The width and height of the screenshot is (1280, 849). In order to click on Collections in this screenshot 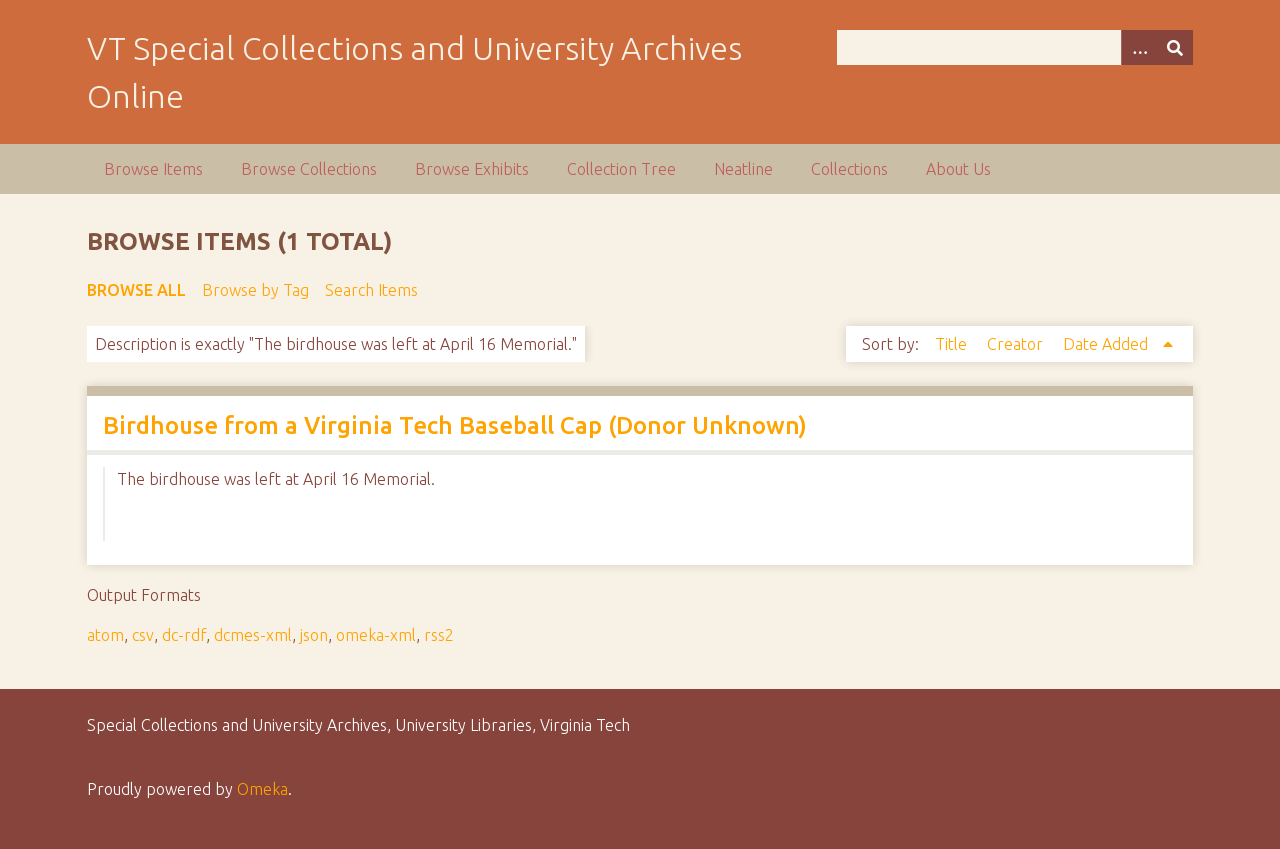, I will do `click(849, 169)`.